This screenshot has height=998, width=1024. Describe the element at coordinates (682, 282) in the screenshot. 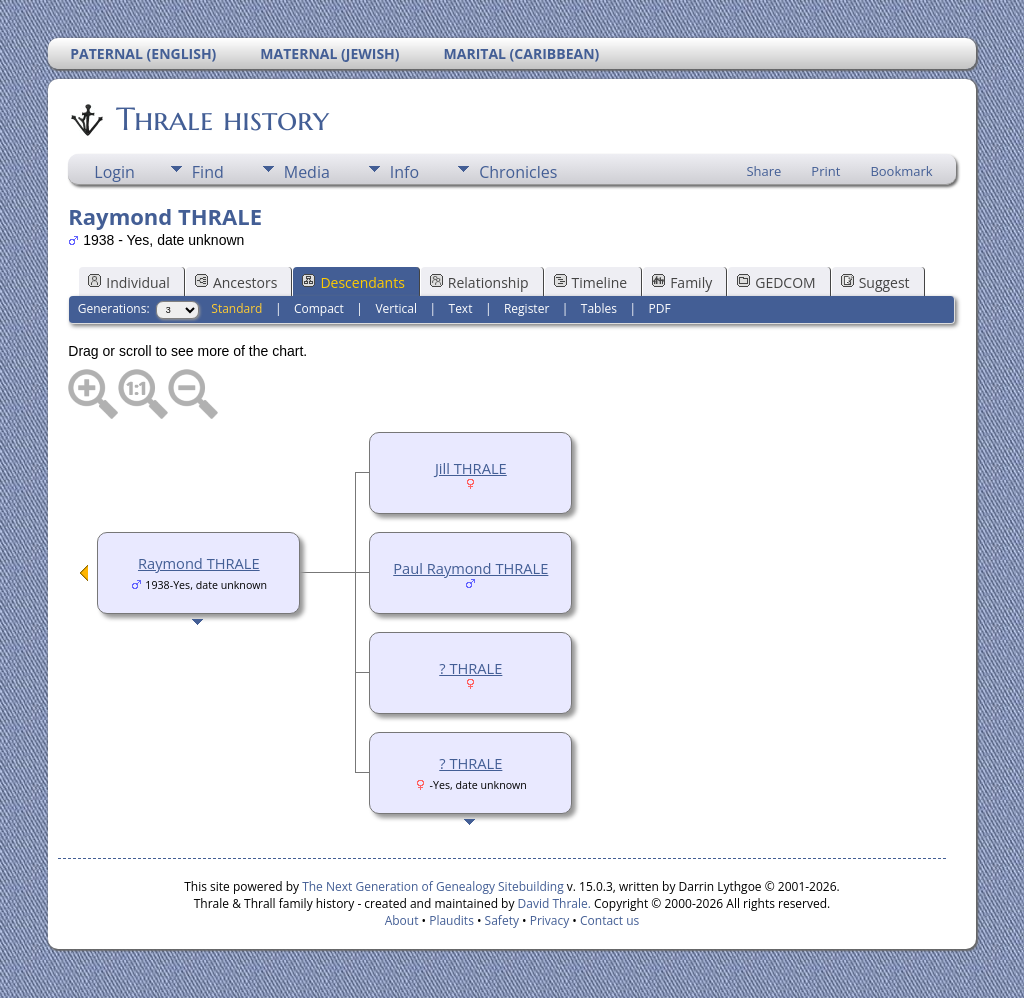

I see `Family` at that location.